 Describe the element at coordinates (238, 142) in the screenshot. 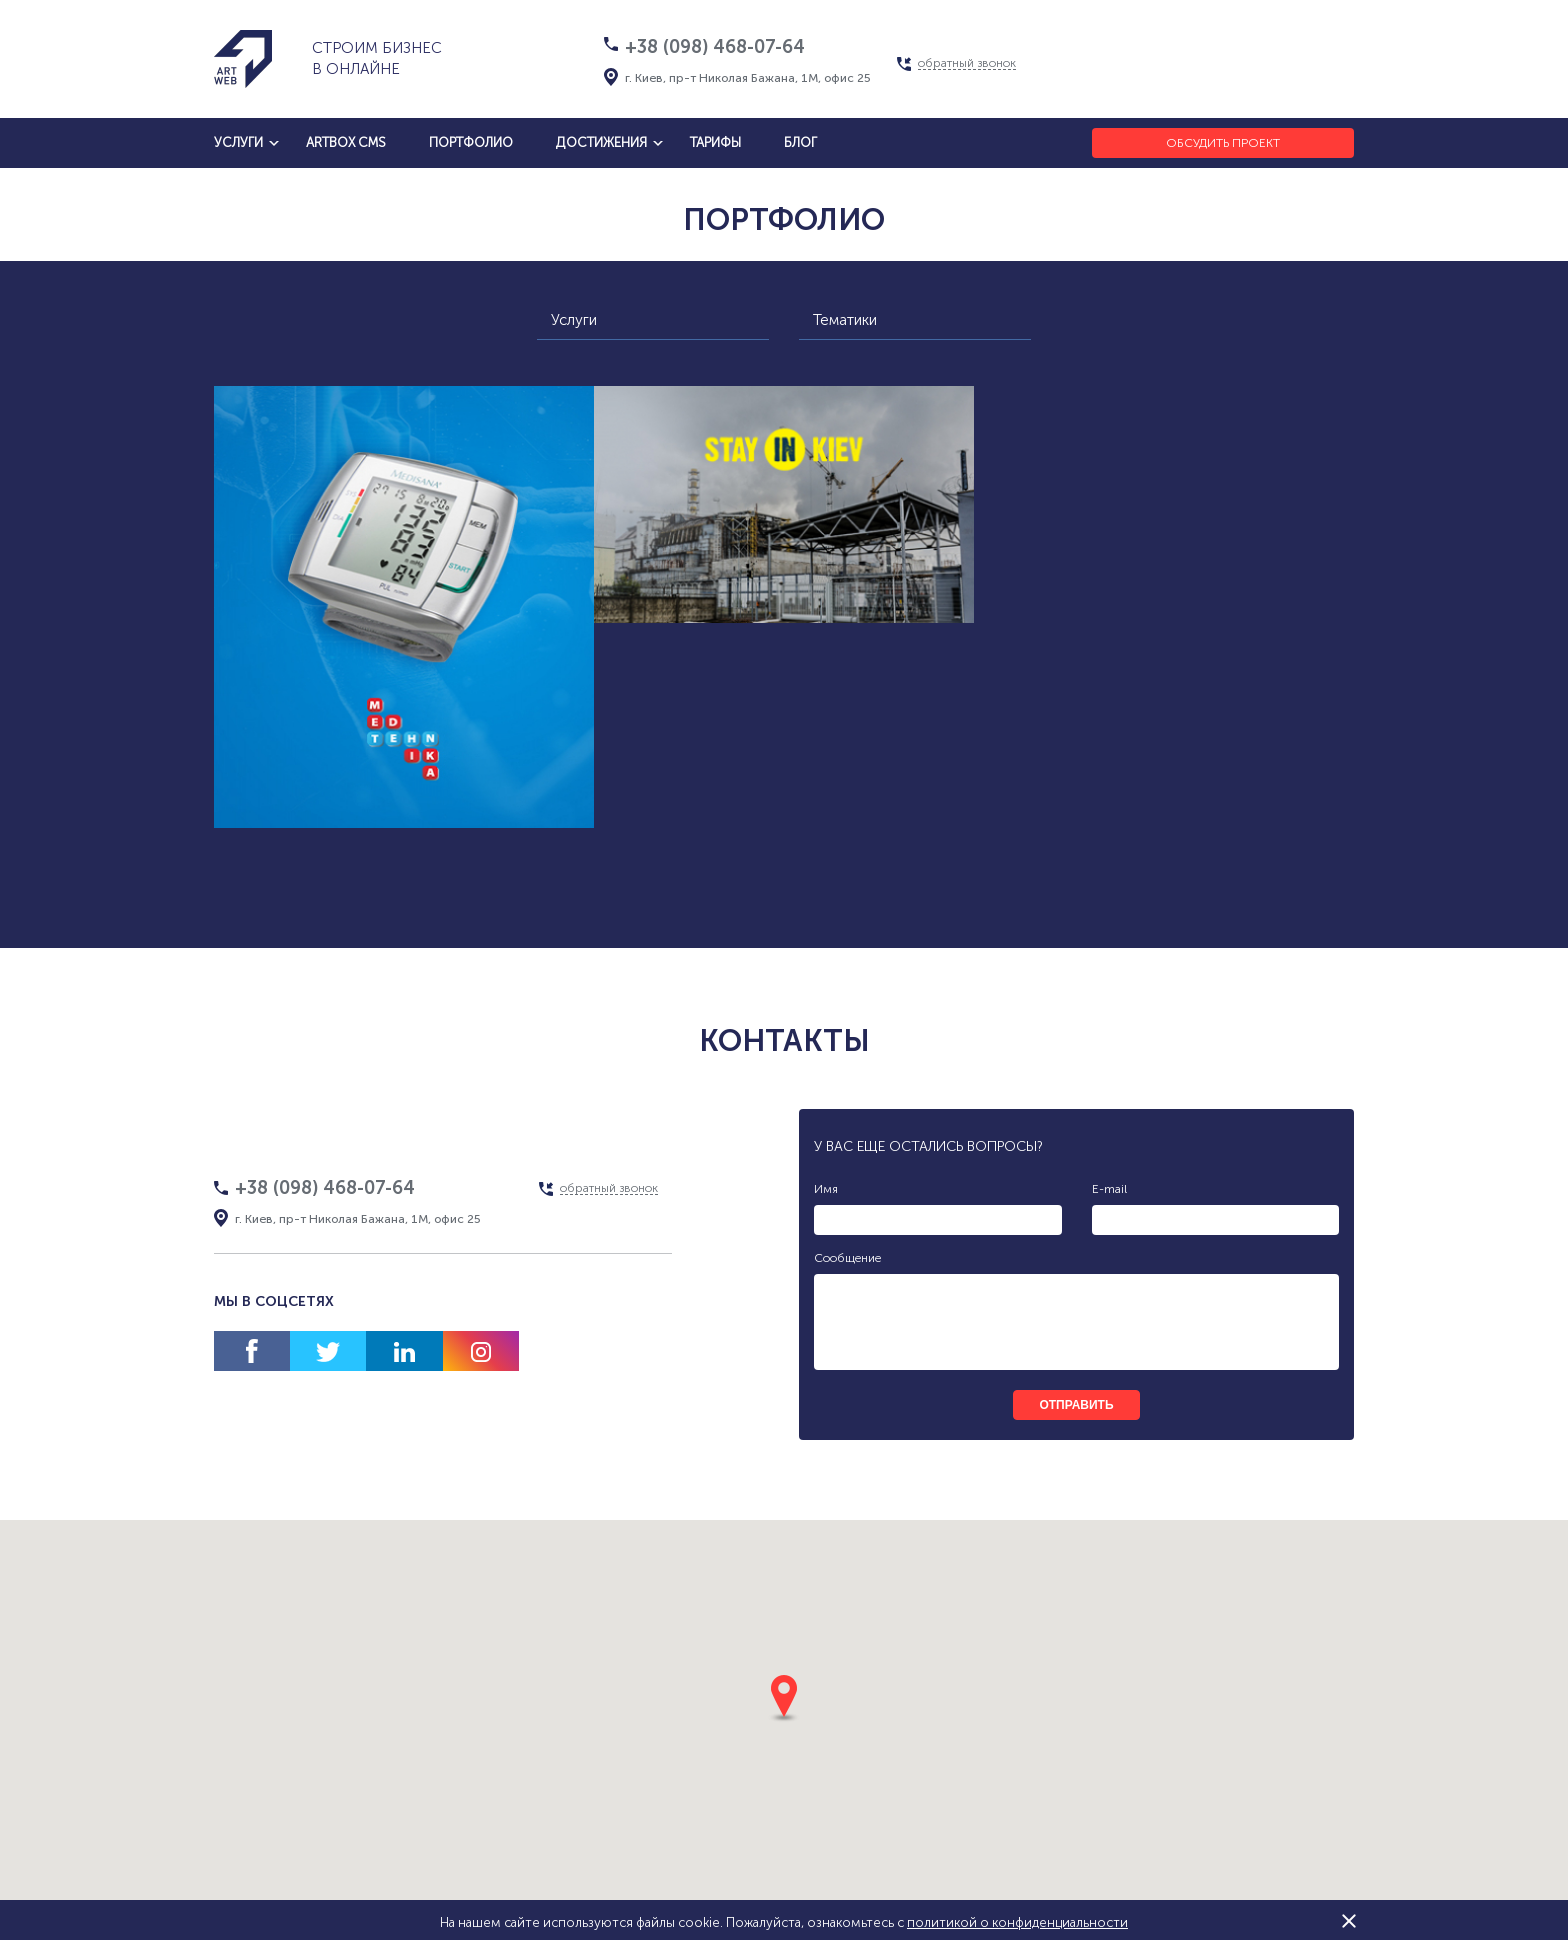

I see `услуги` at that location.